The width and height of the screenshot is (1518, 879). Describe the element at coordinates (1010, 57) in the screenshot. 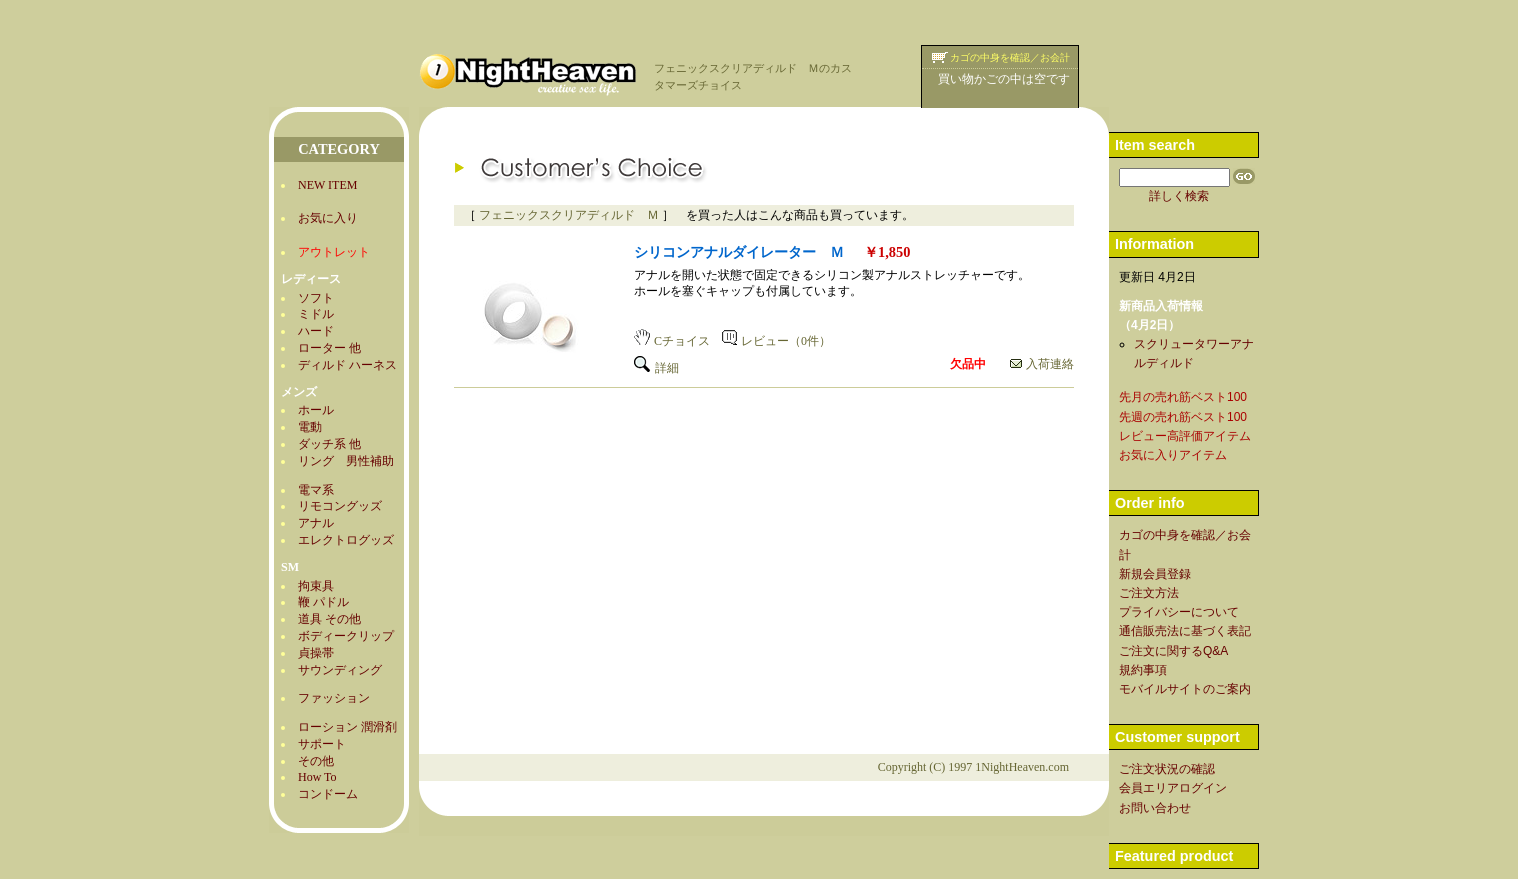

I see `カゴの中身を確認／お会計` at that location.